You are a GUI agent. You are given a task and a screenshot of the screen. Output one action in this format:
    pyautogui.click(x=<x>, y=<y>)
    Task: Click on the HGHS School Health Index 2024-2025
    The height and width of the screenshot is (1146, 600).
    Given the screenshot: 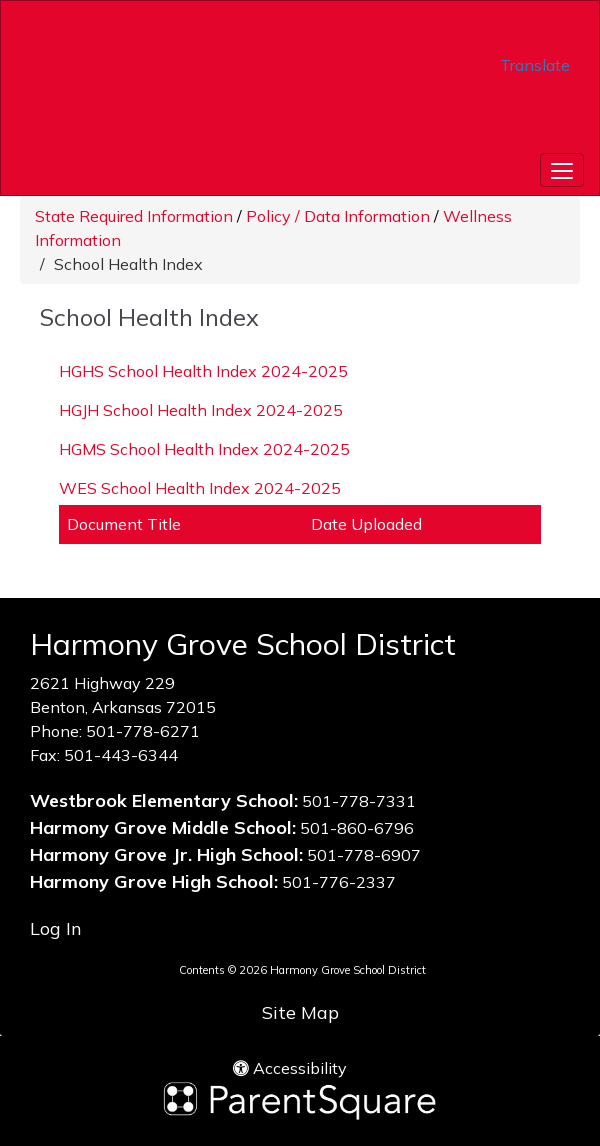 What is the action you would take?
    pyautogui.click(x=203, y=371)
    